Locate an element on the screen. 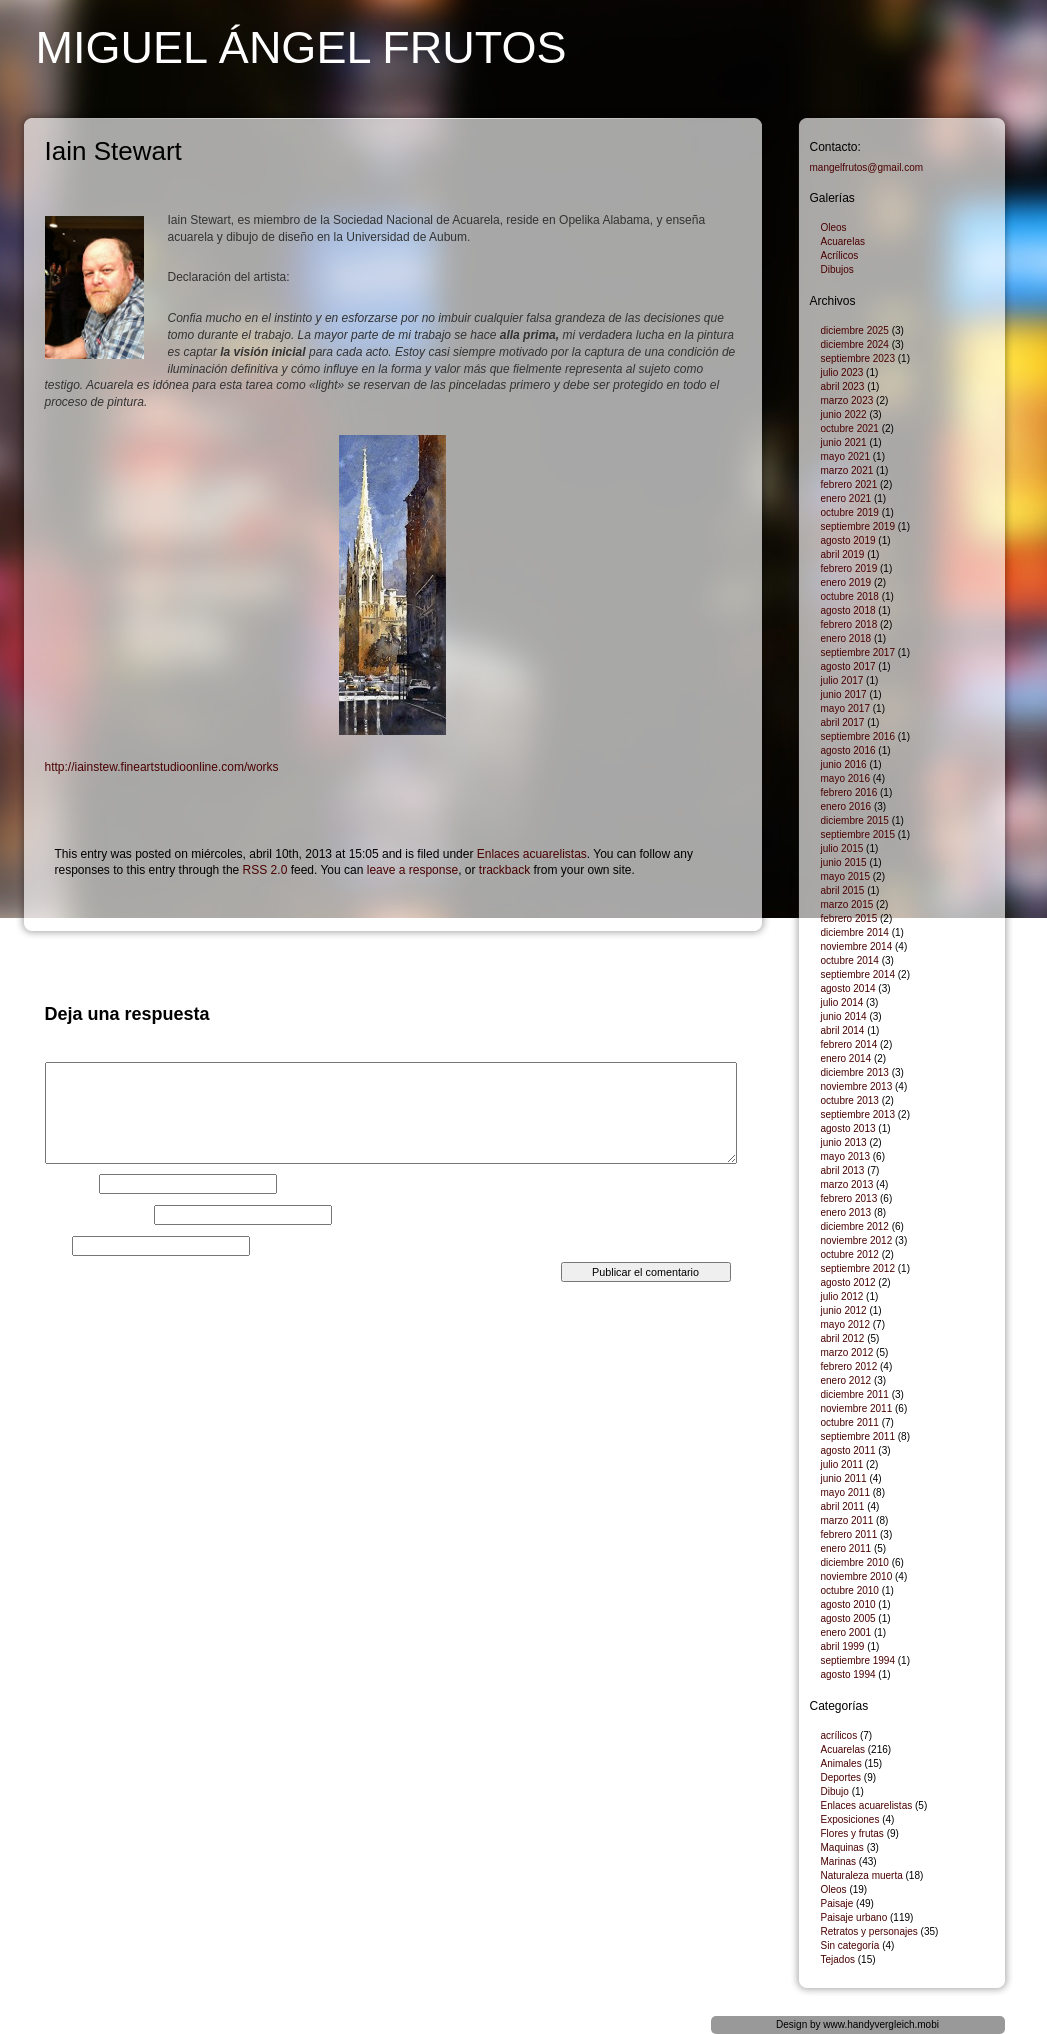 This screenshot has height=2034, width=1047. febrero 2021 is located at coordinates (849, 484).